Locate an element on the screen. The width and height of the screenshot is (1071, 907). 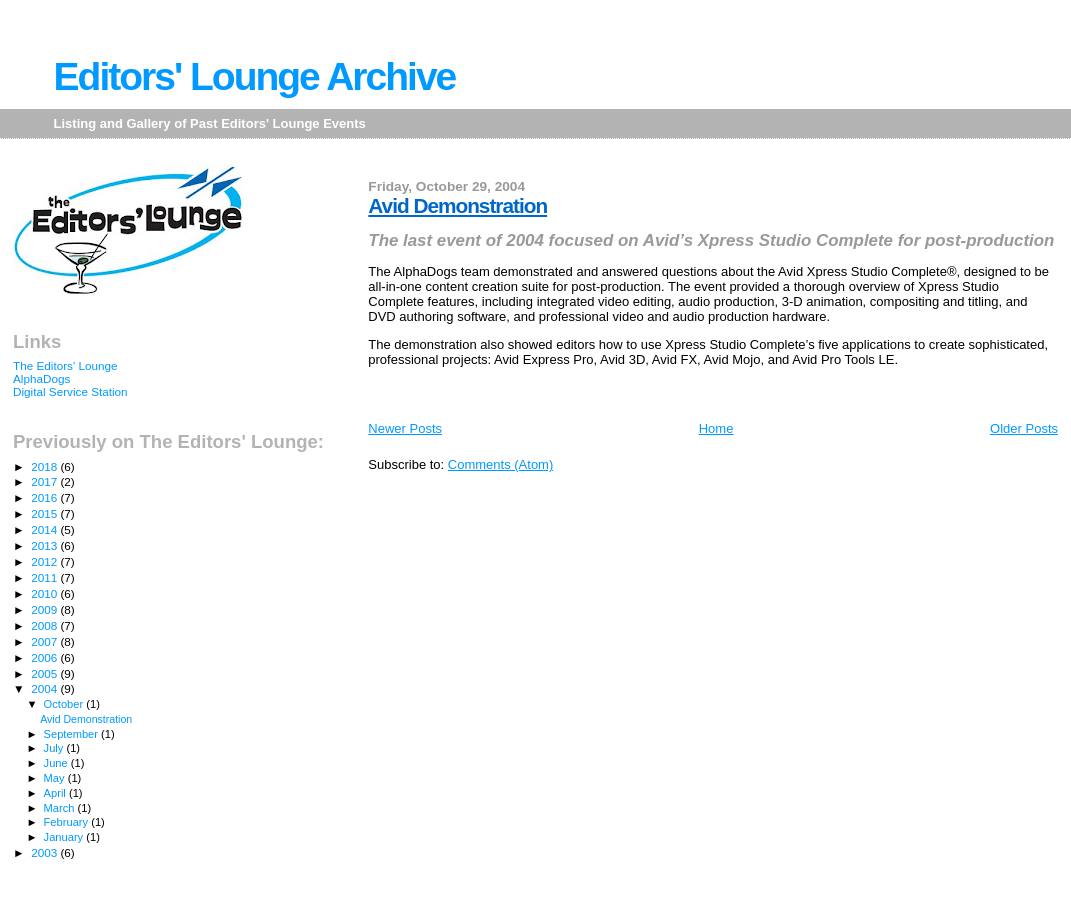
July is located at coordinates (55, 748).